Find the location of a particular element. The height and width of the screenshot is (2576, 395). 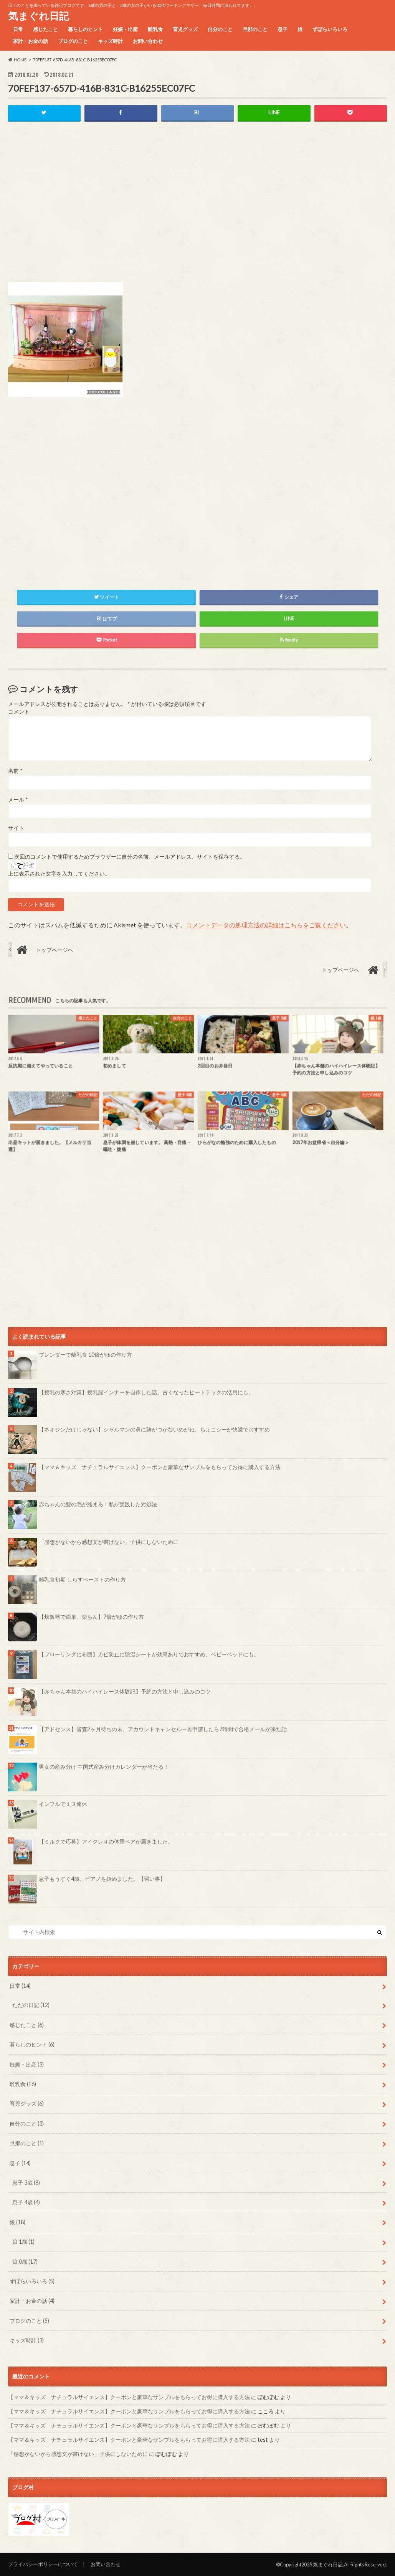

コメント is located at coordinates (19, 712).